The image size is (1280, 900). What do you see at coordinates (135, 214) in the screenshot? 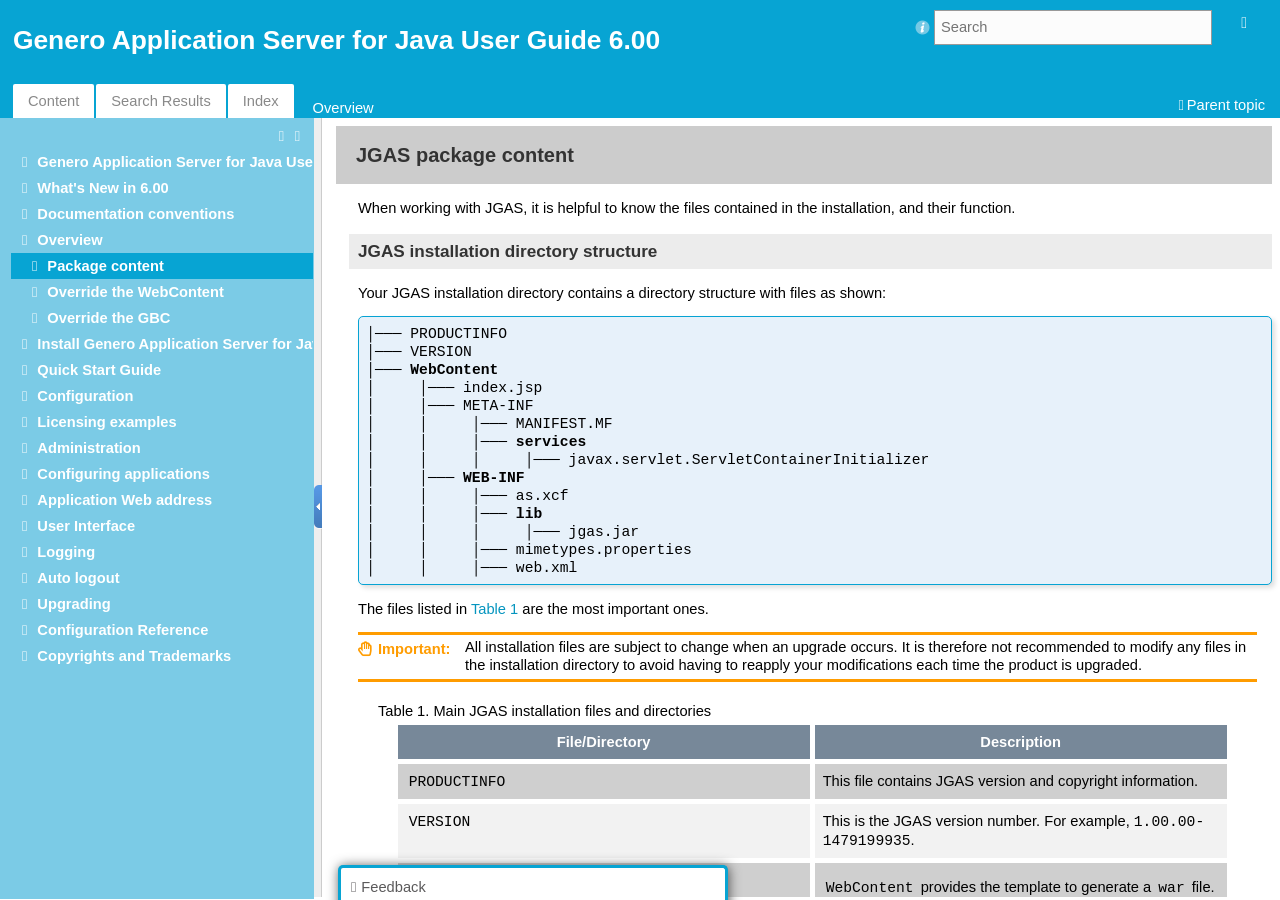
I see `Documentation conventions` at bounding box center [135, 214].